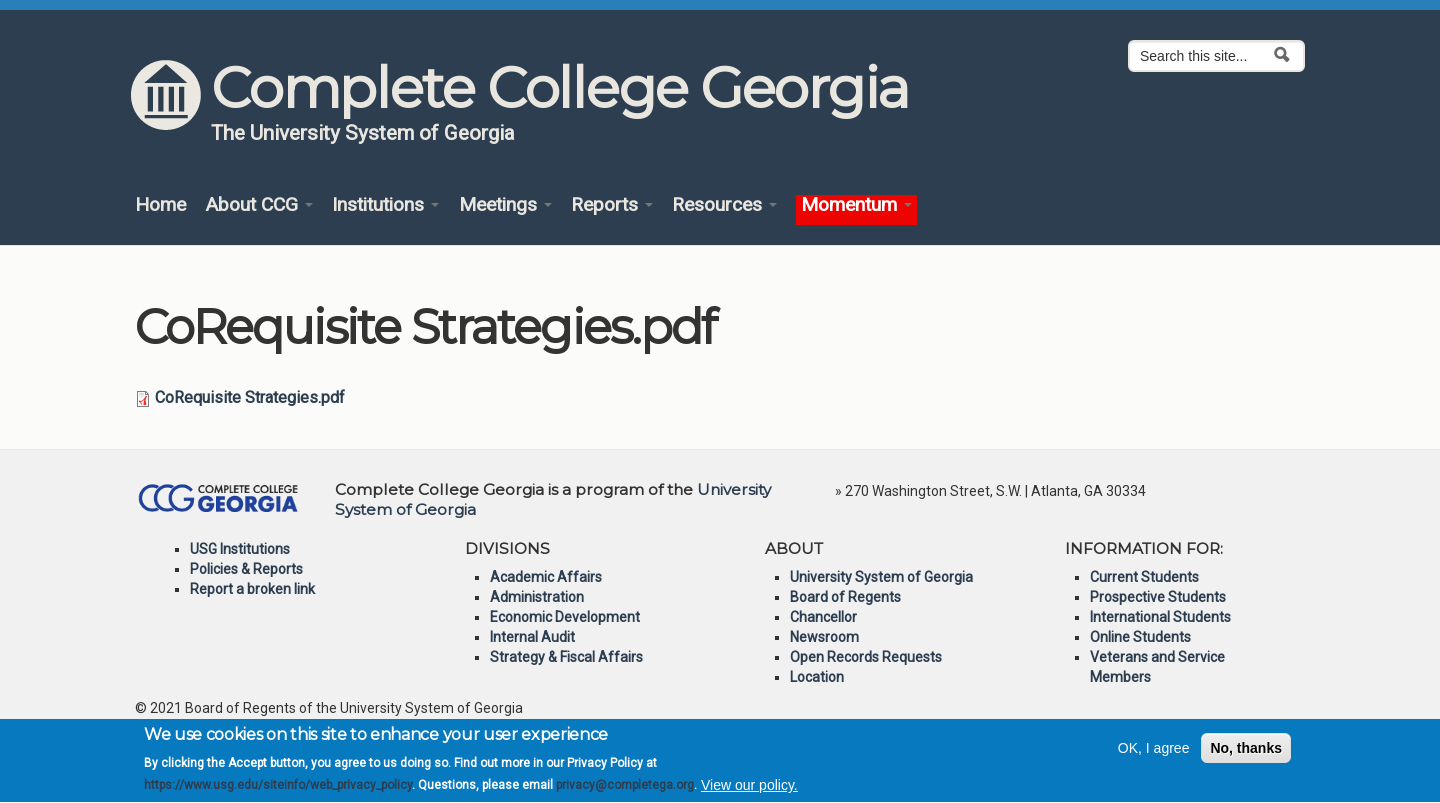 The image size is (1440, 803). I want to click on Policies & Reports, so click(246, 569).